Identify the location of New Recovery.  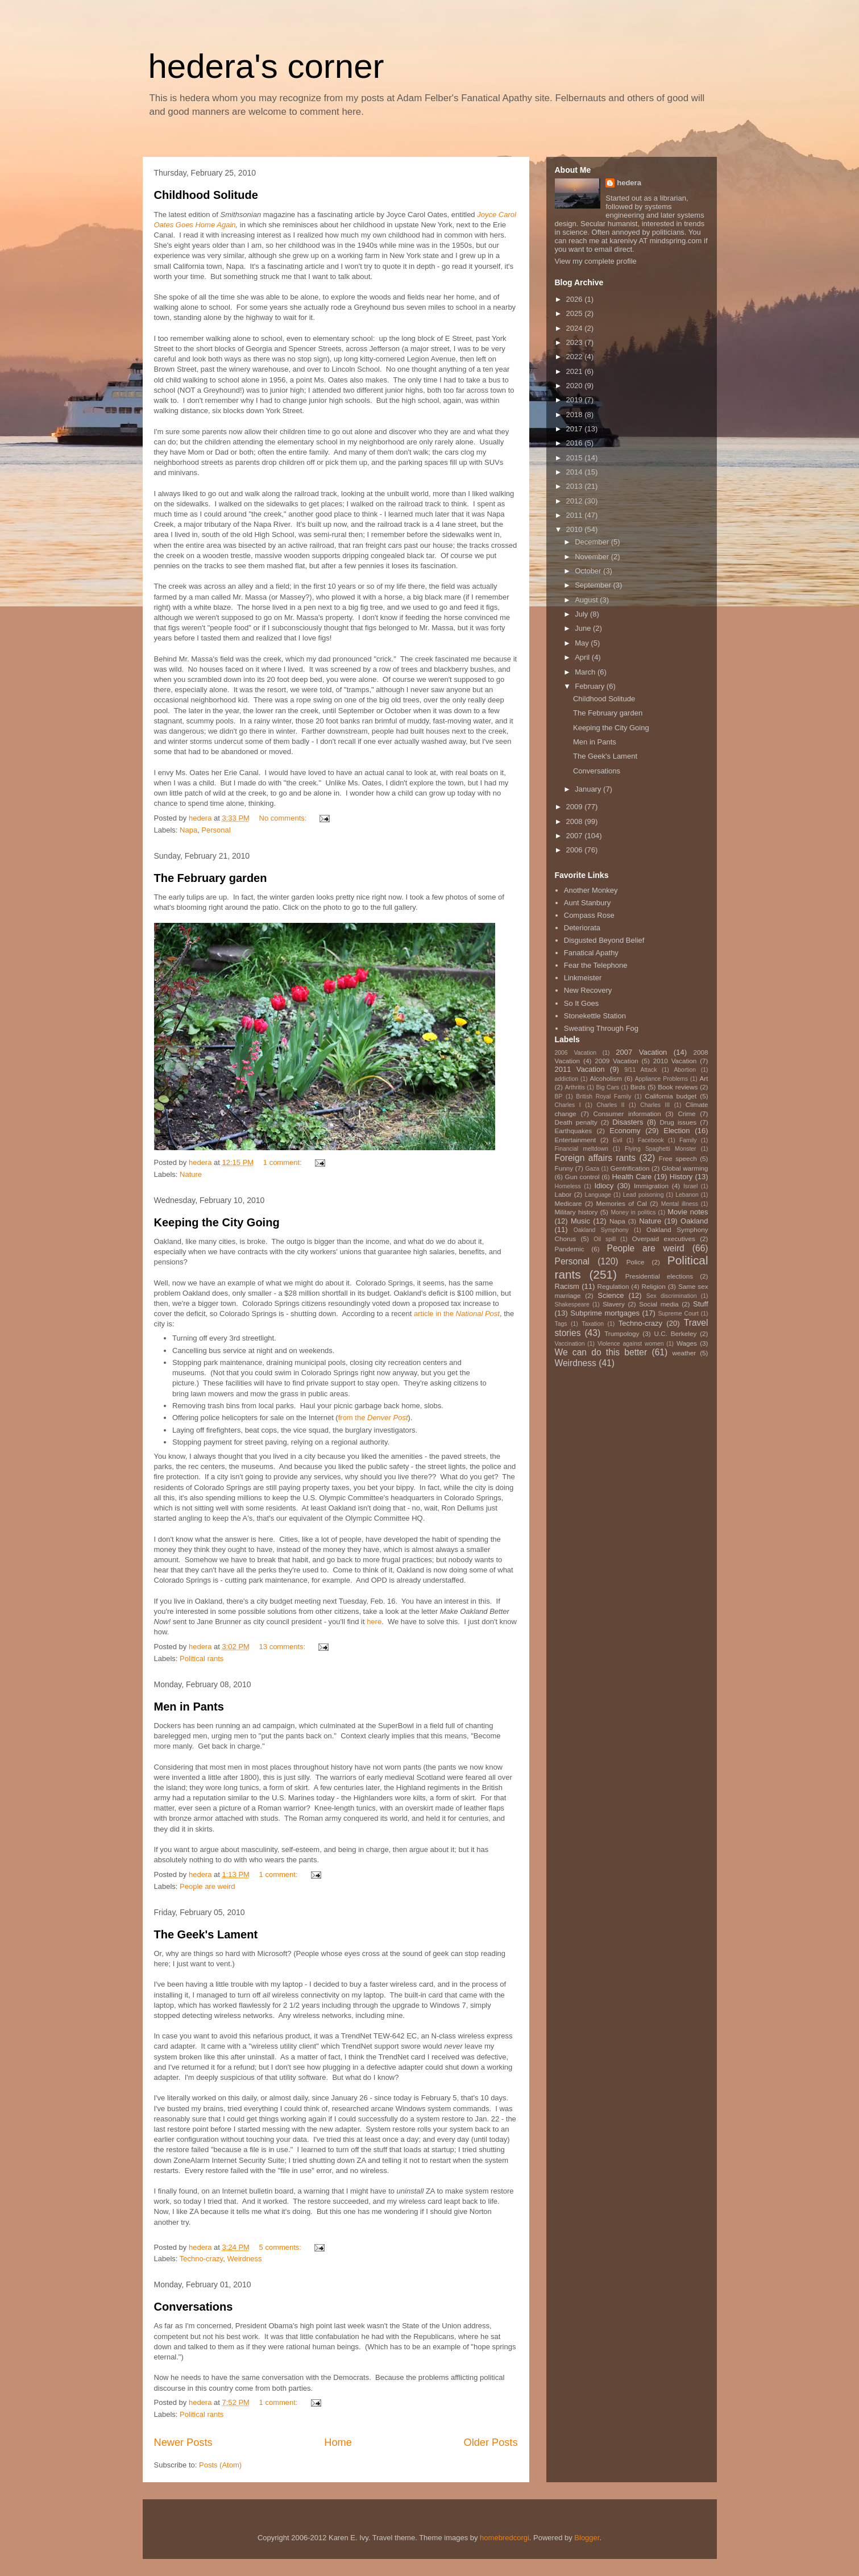
(588, 990).